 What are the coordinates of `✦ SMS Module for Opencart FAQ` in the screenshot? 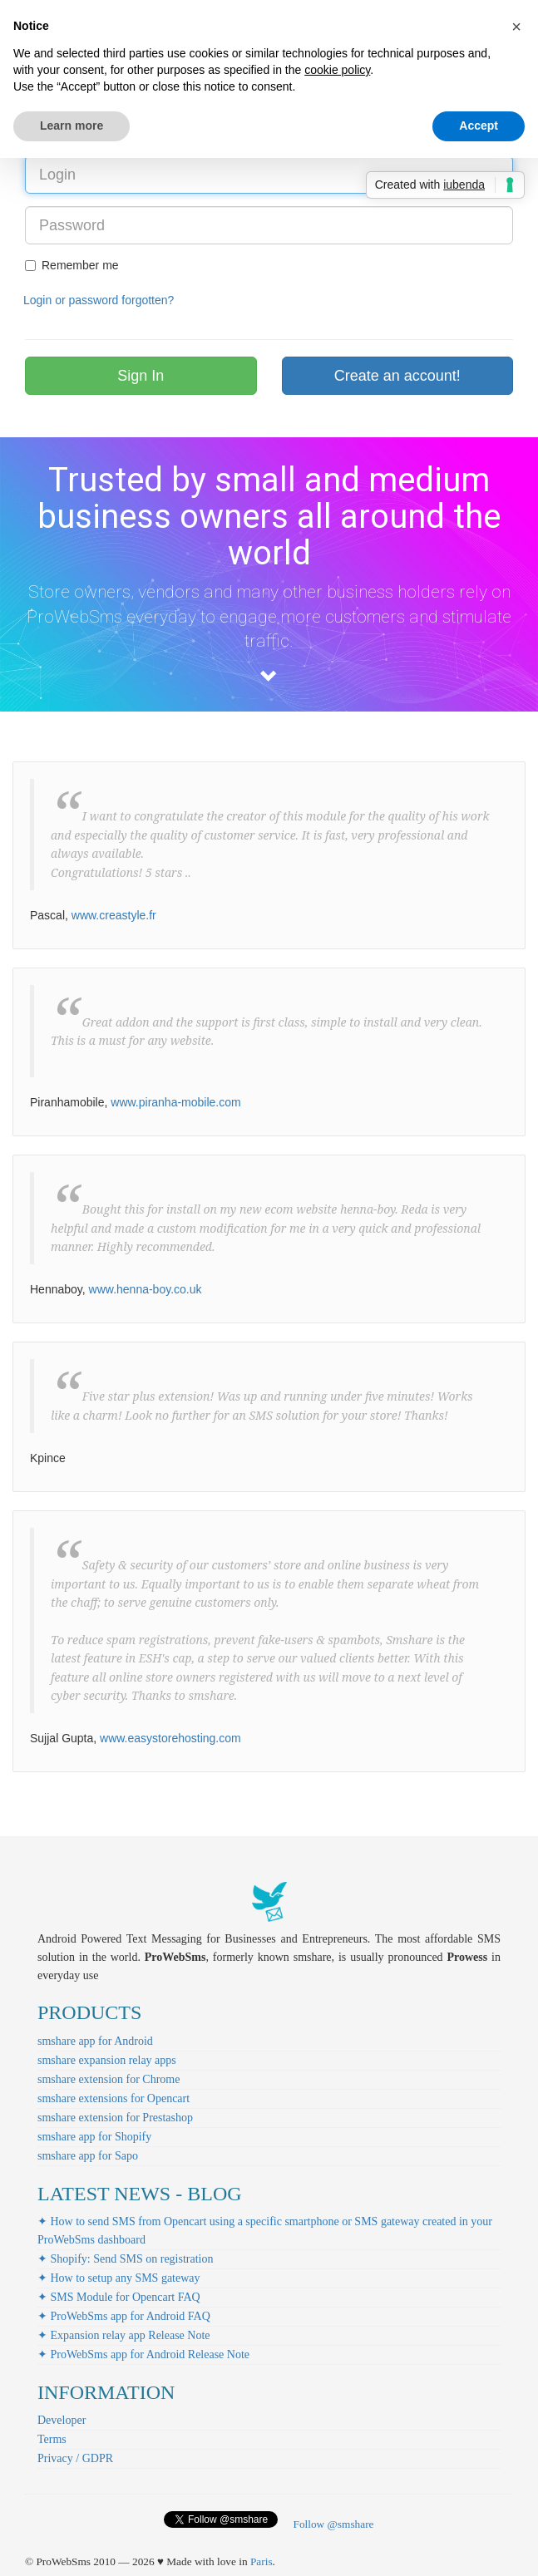 It's located at (118, 2297).